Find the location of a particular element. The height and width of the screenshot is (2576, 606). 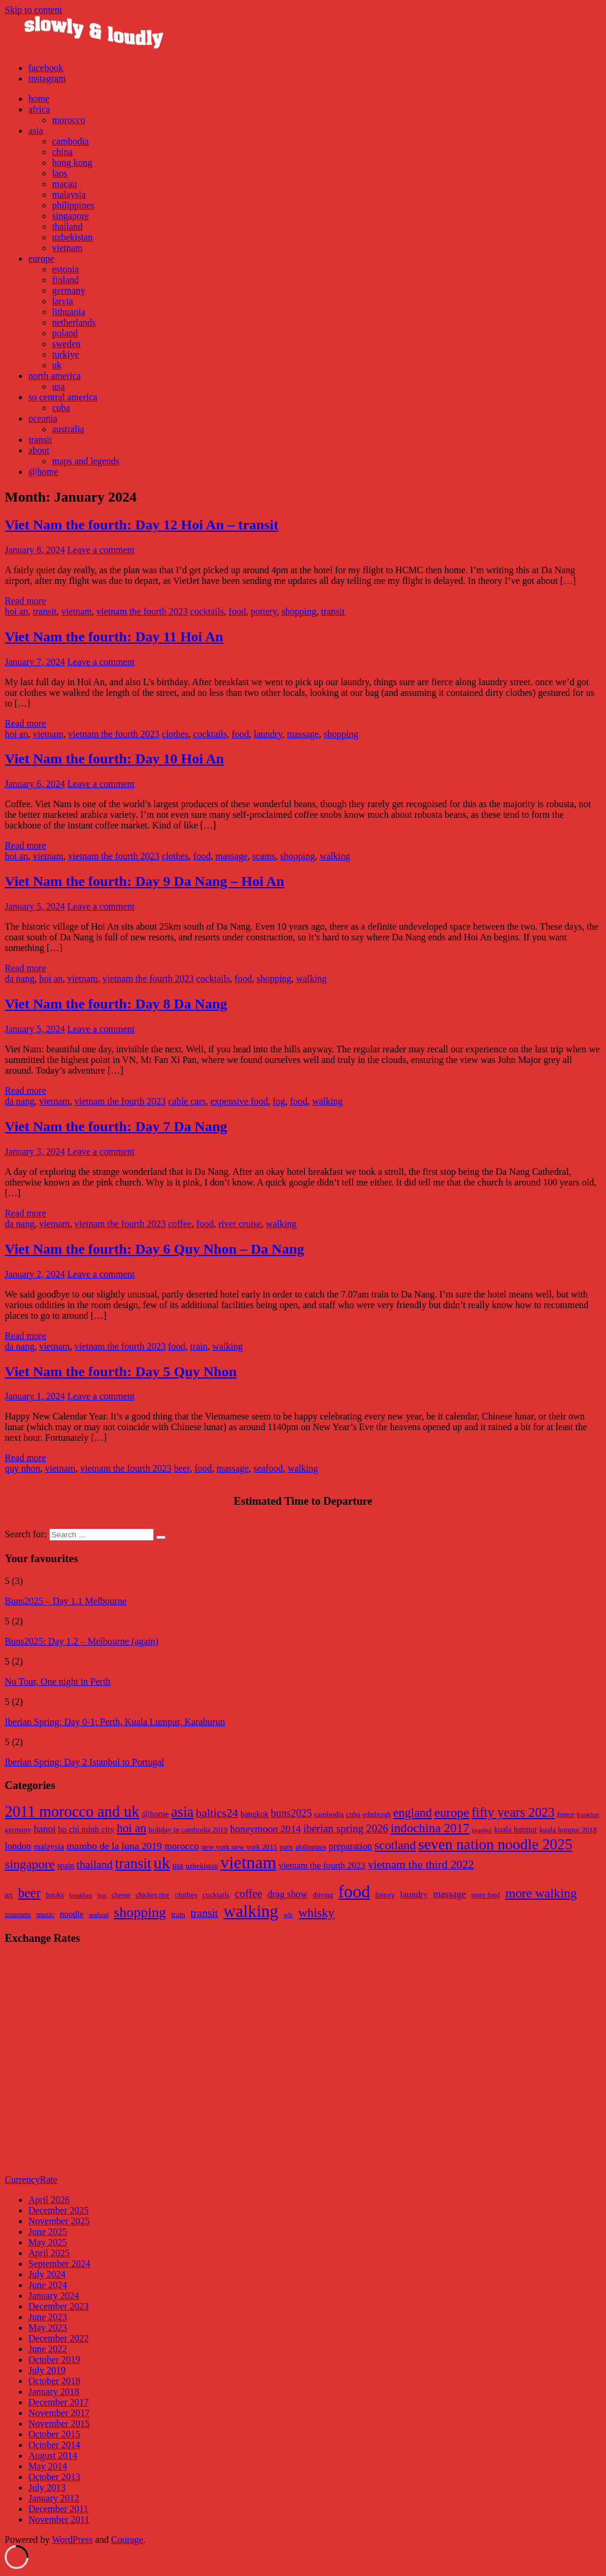

vietnam the fourth 2023 [vietnam the fourth 2023 (12 items)] is located at coordinates (322, 1865).